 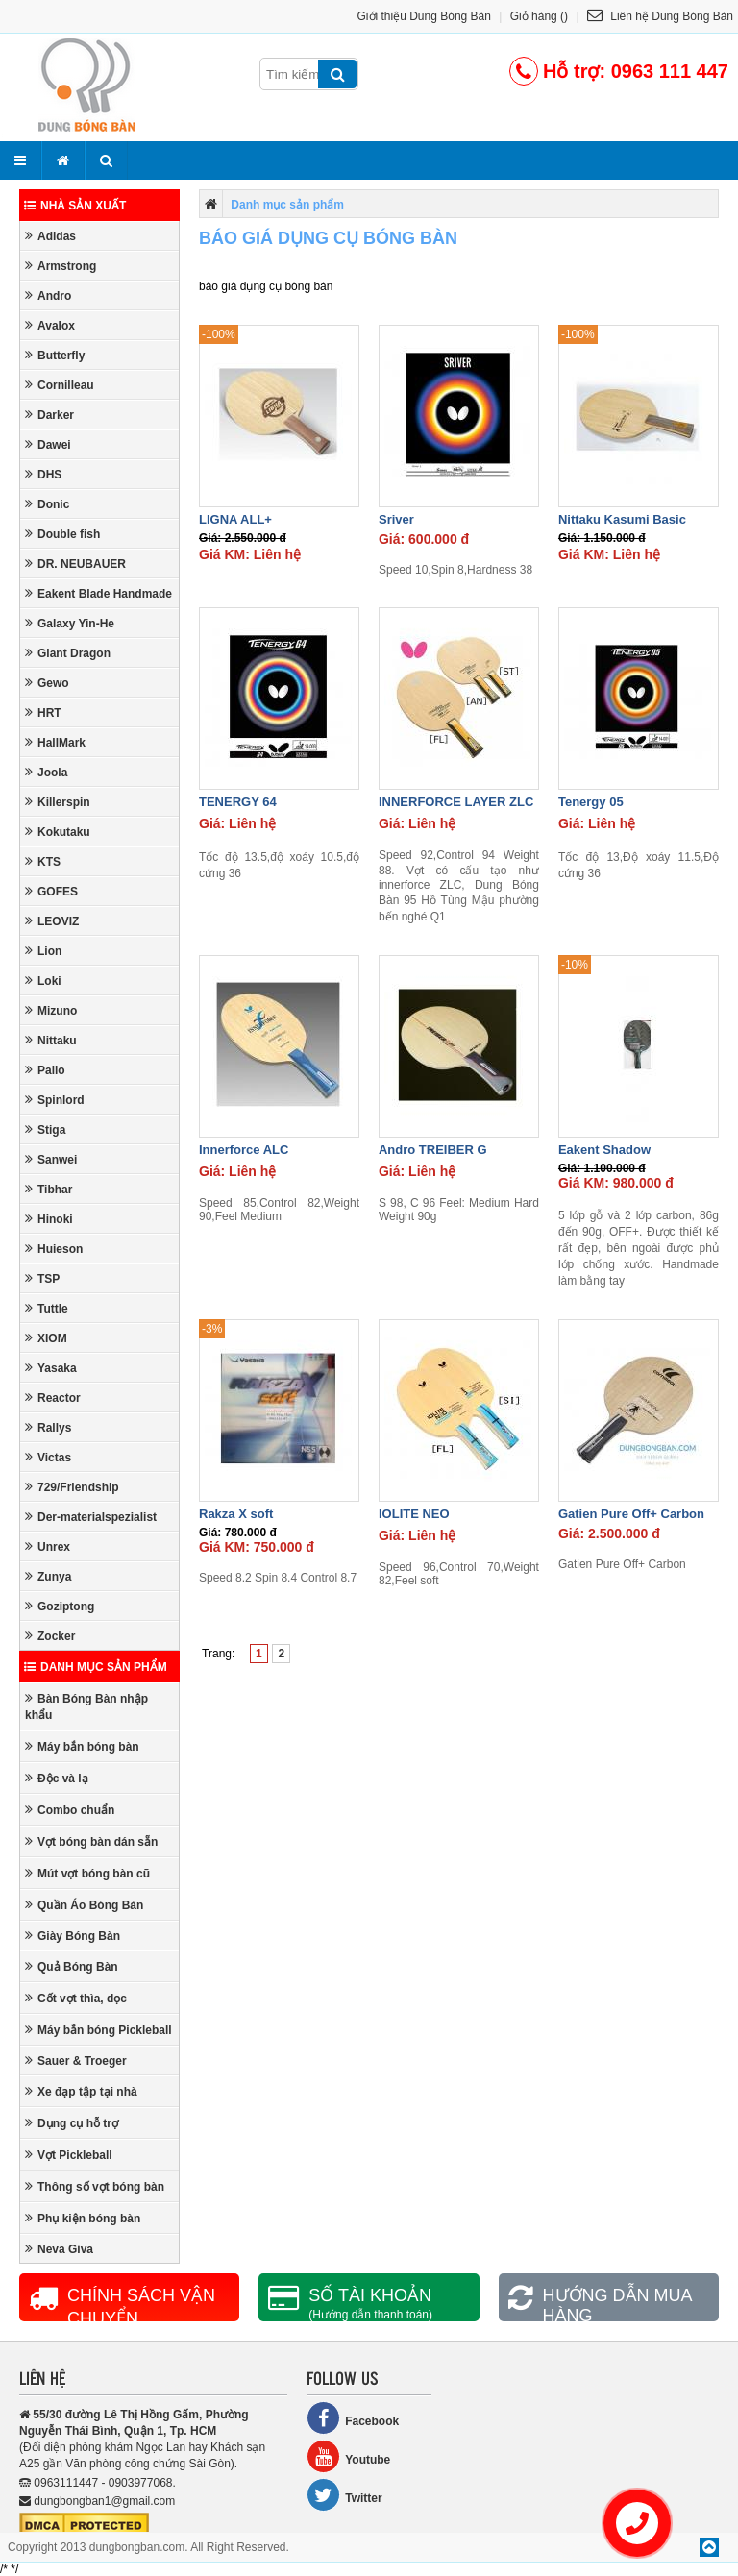 What do you see at coordinates (69, 623) in the screenshot?
I see `Galaxy Yin-He` at bounding box center [69, 623].